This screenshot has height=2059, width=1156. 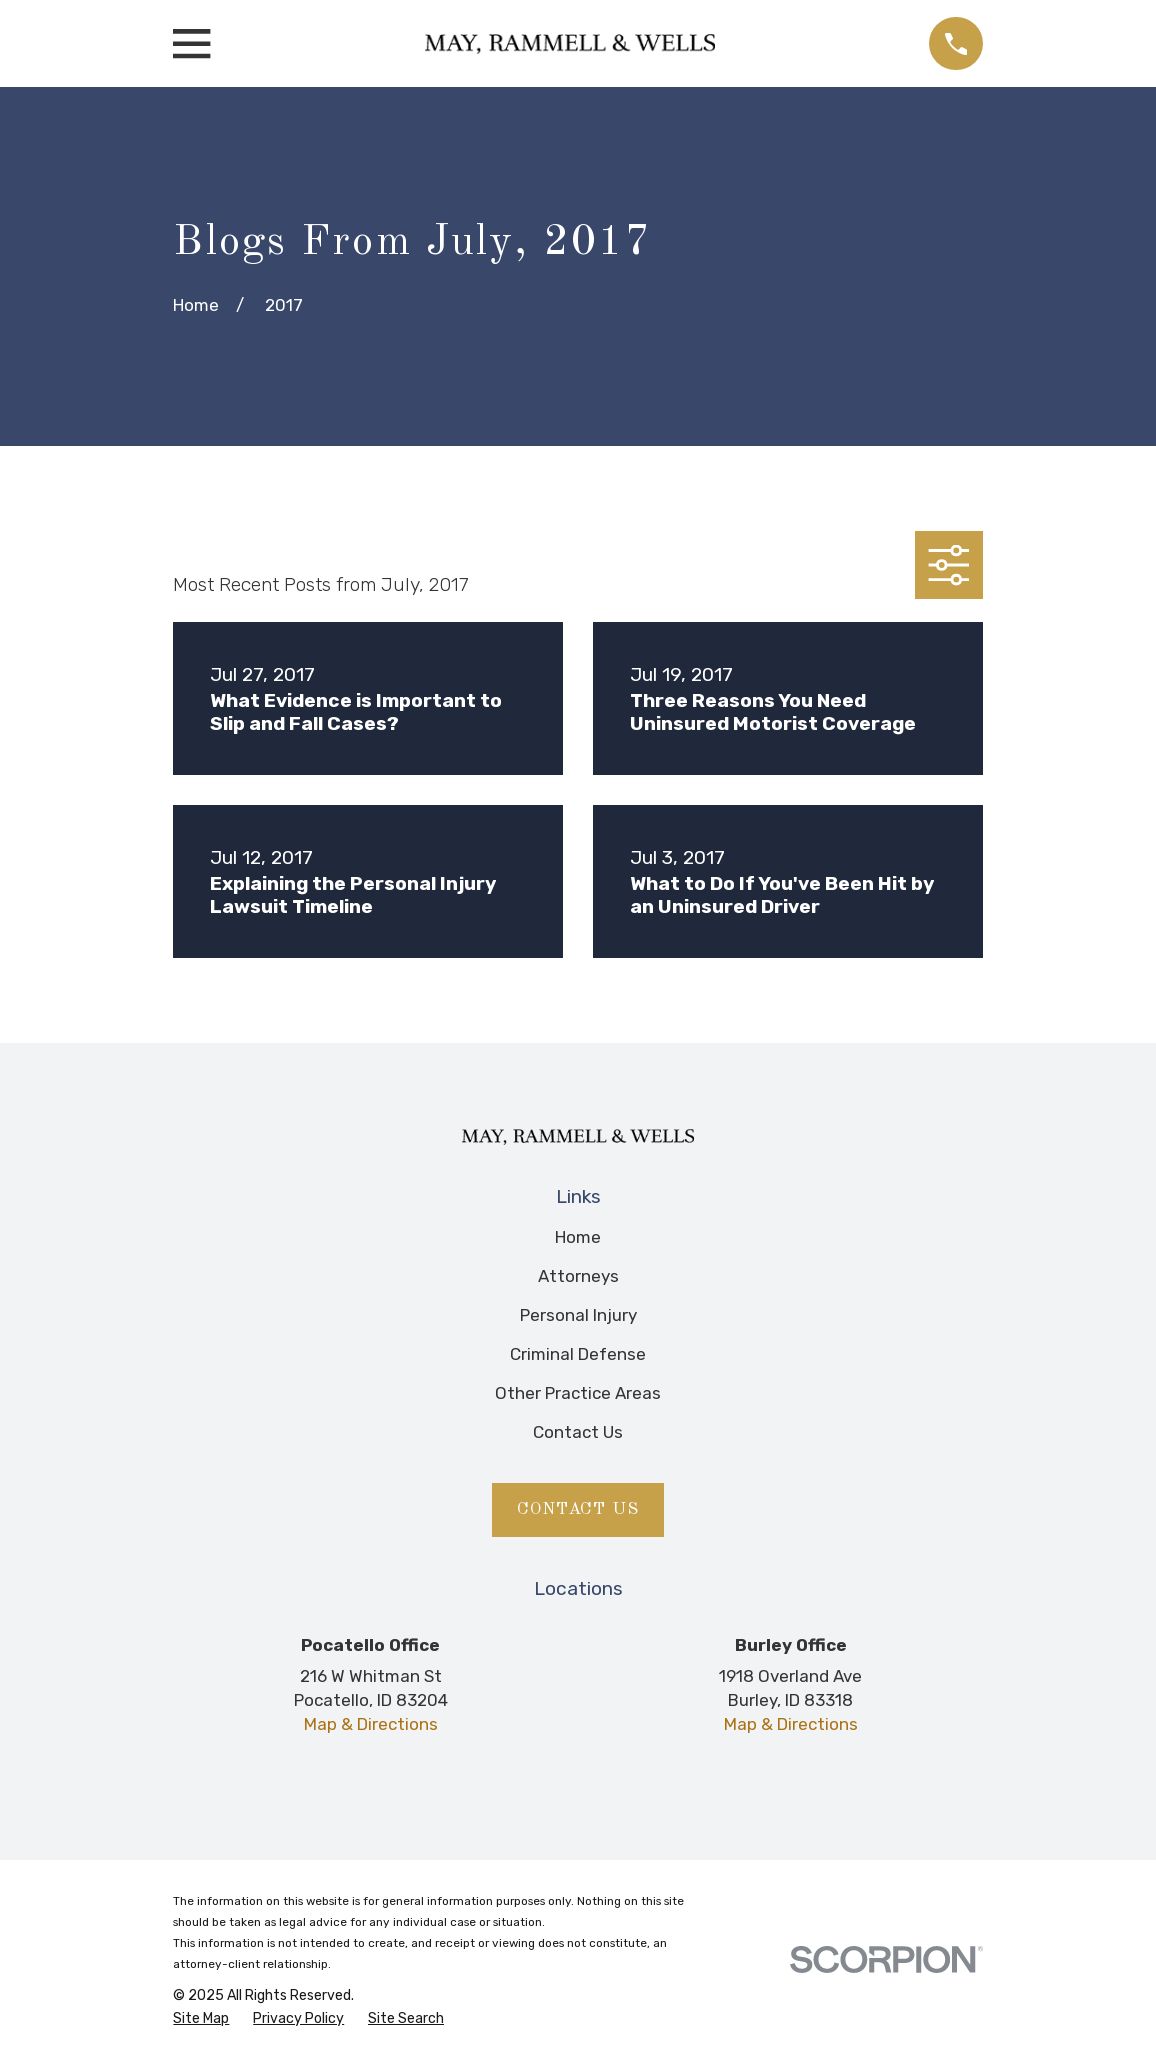 What do you see at coordinates (201, 2019) in the screenshot?
I see `[menuitem]` at bounding box center [201, 2019].